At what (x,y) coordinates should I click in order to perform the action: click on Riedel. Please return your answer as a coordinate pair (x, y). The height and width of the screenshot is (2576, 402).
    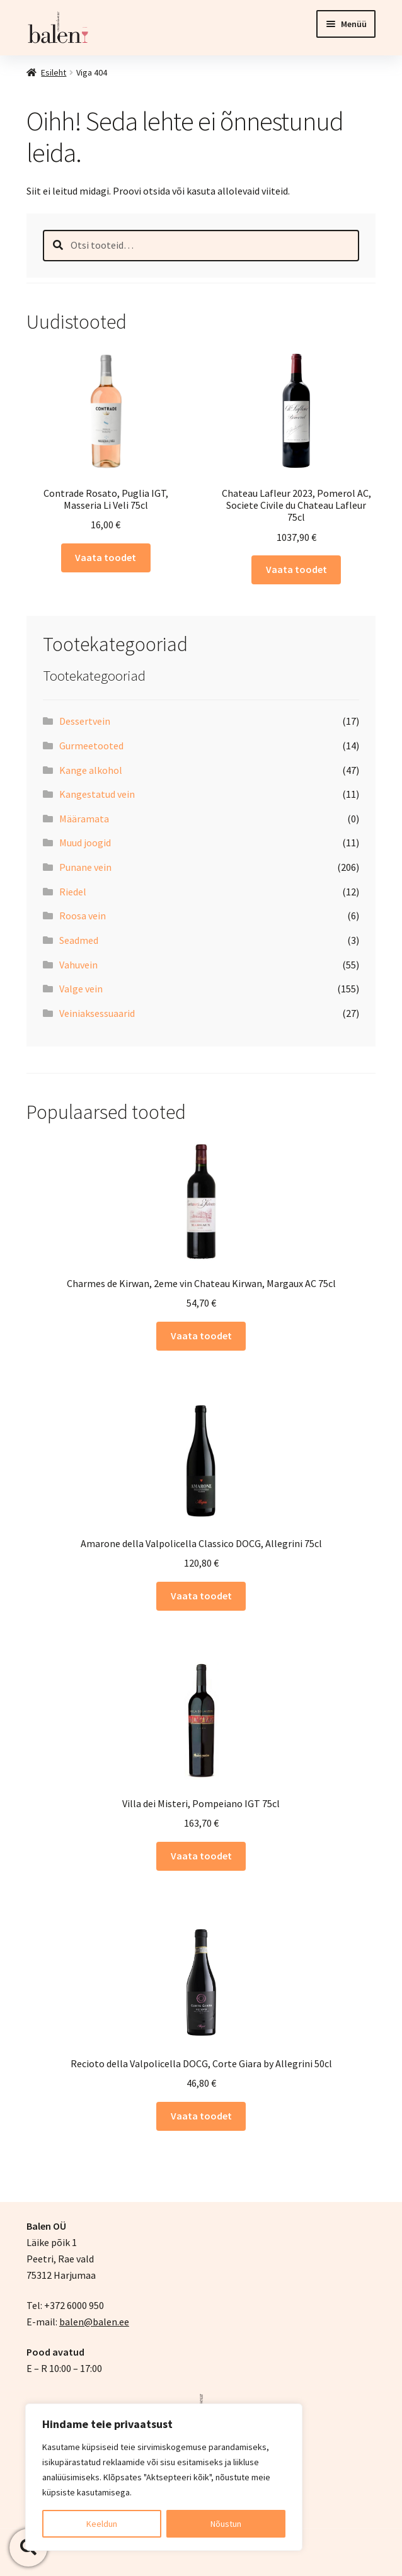
    Looking at the image, I should click on (72, 891).